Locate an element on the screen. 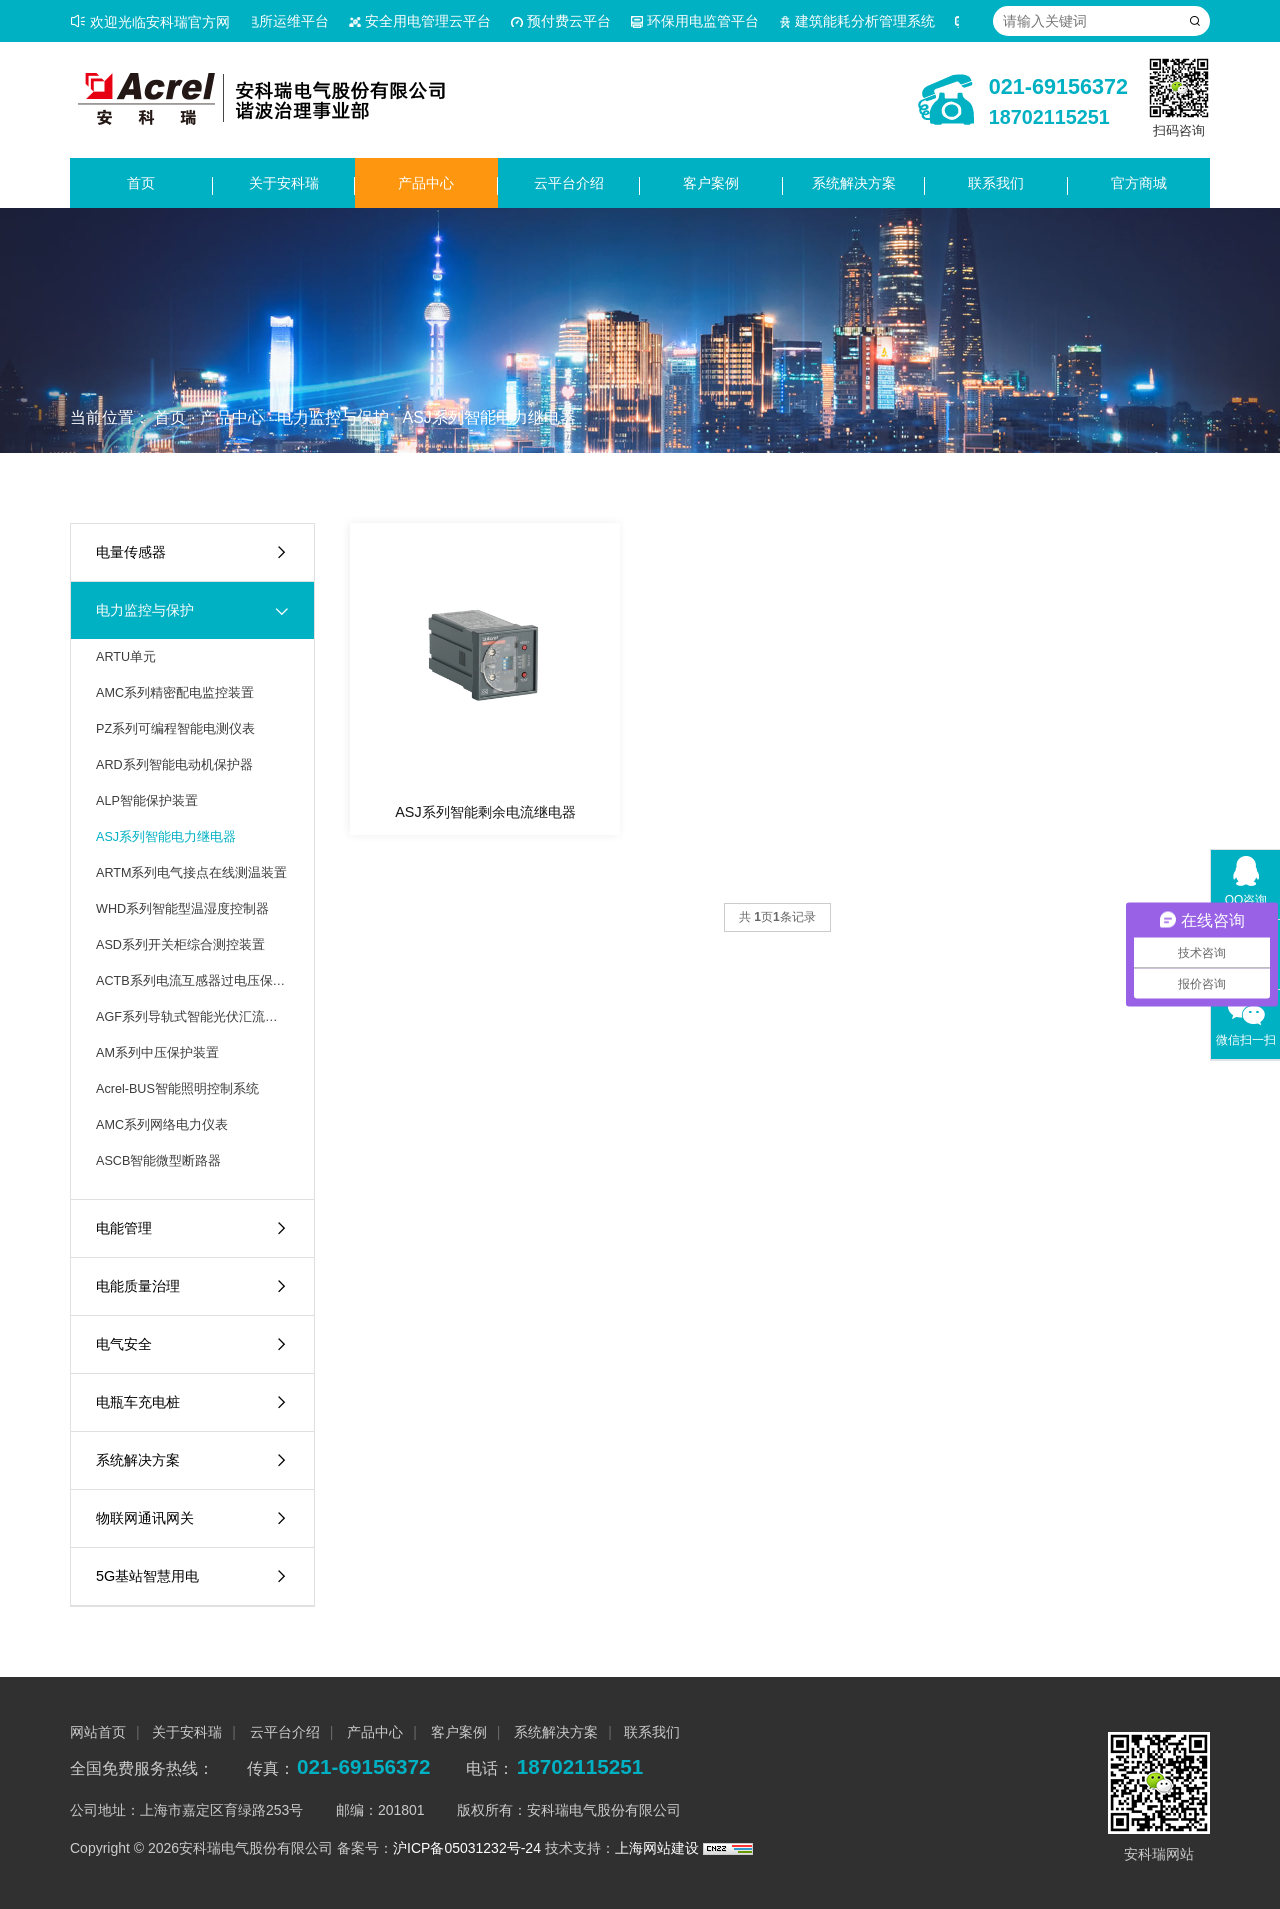 This screenshot has height=1909, width=1280. 网站首页 is located at coordinates (98, 1732).